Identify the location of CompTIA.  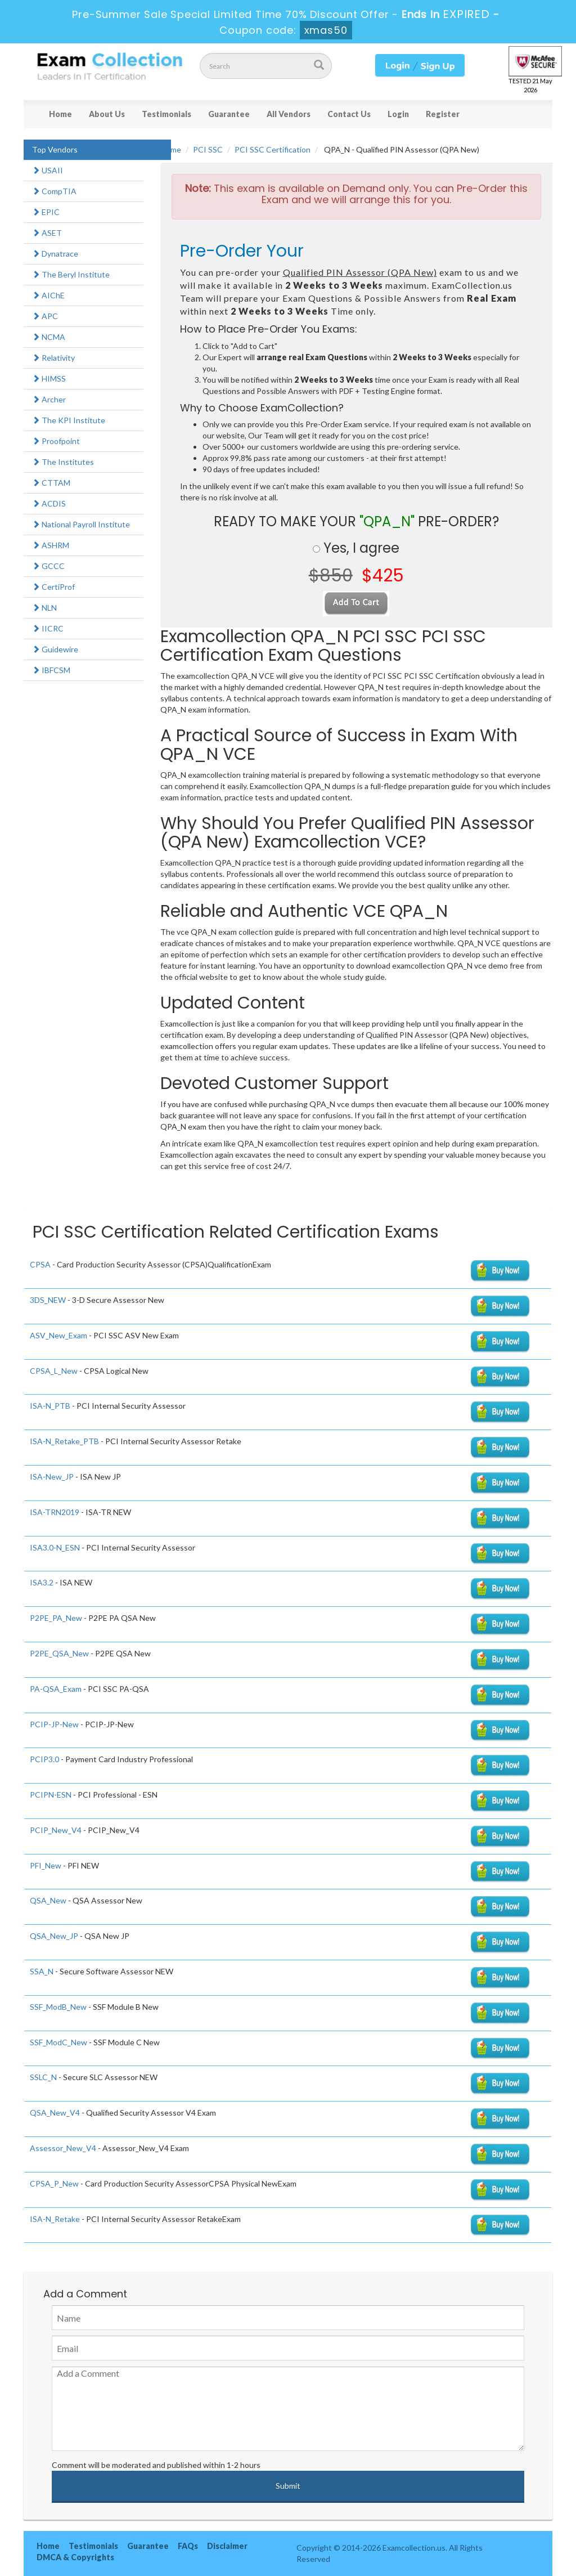
(54, 191).